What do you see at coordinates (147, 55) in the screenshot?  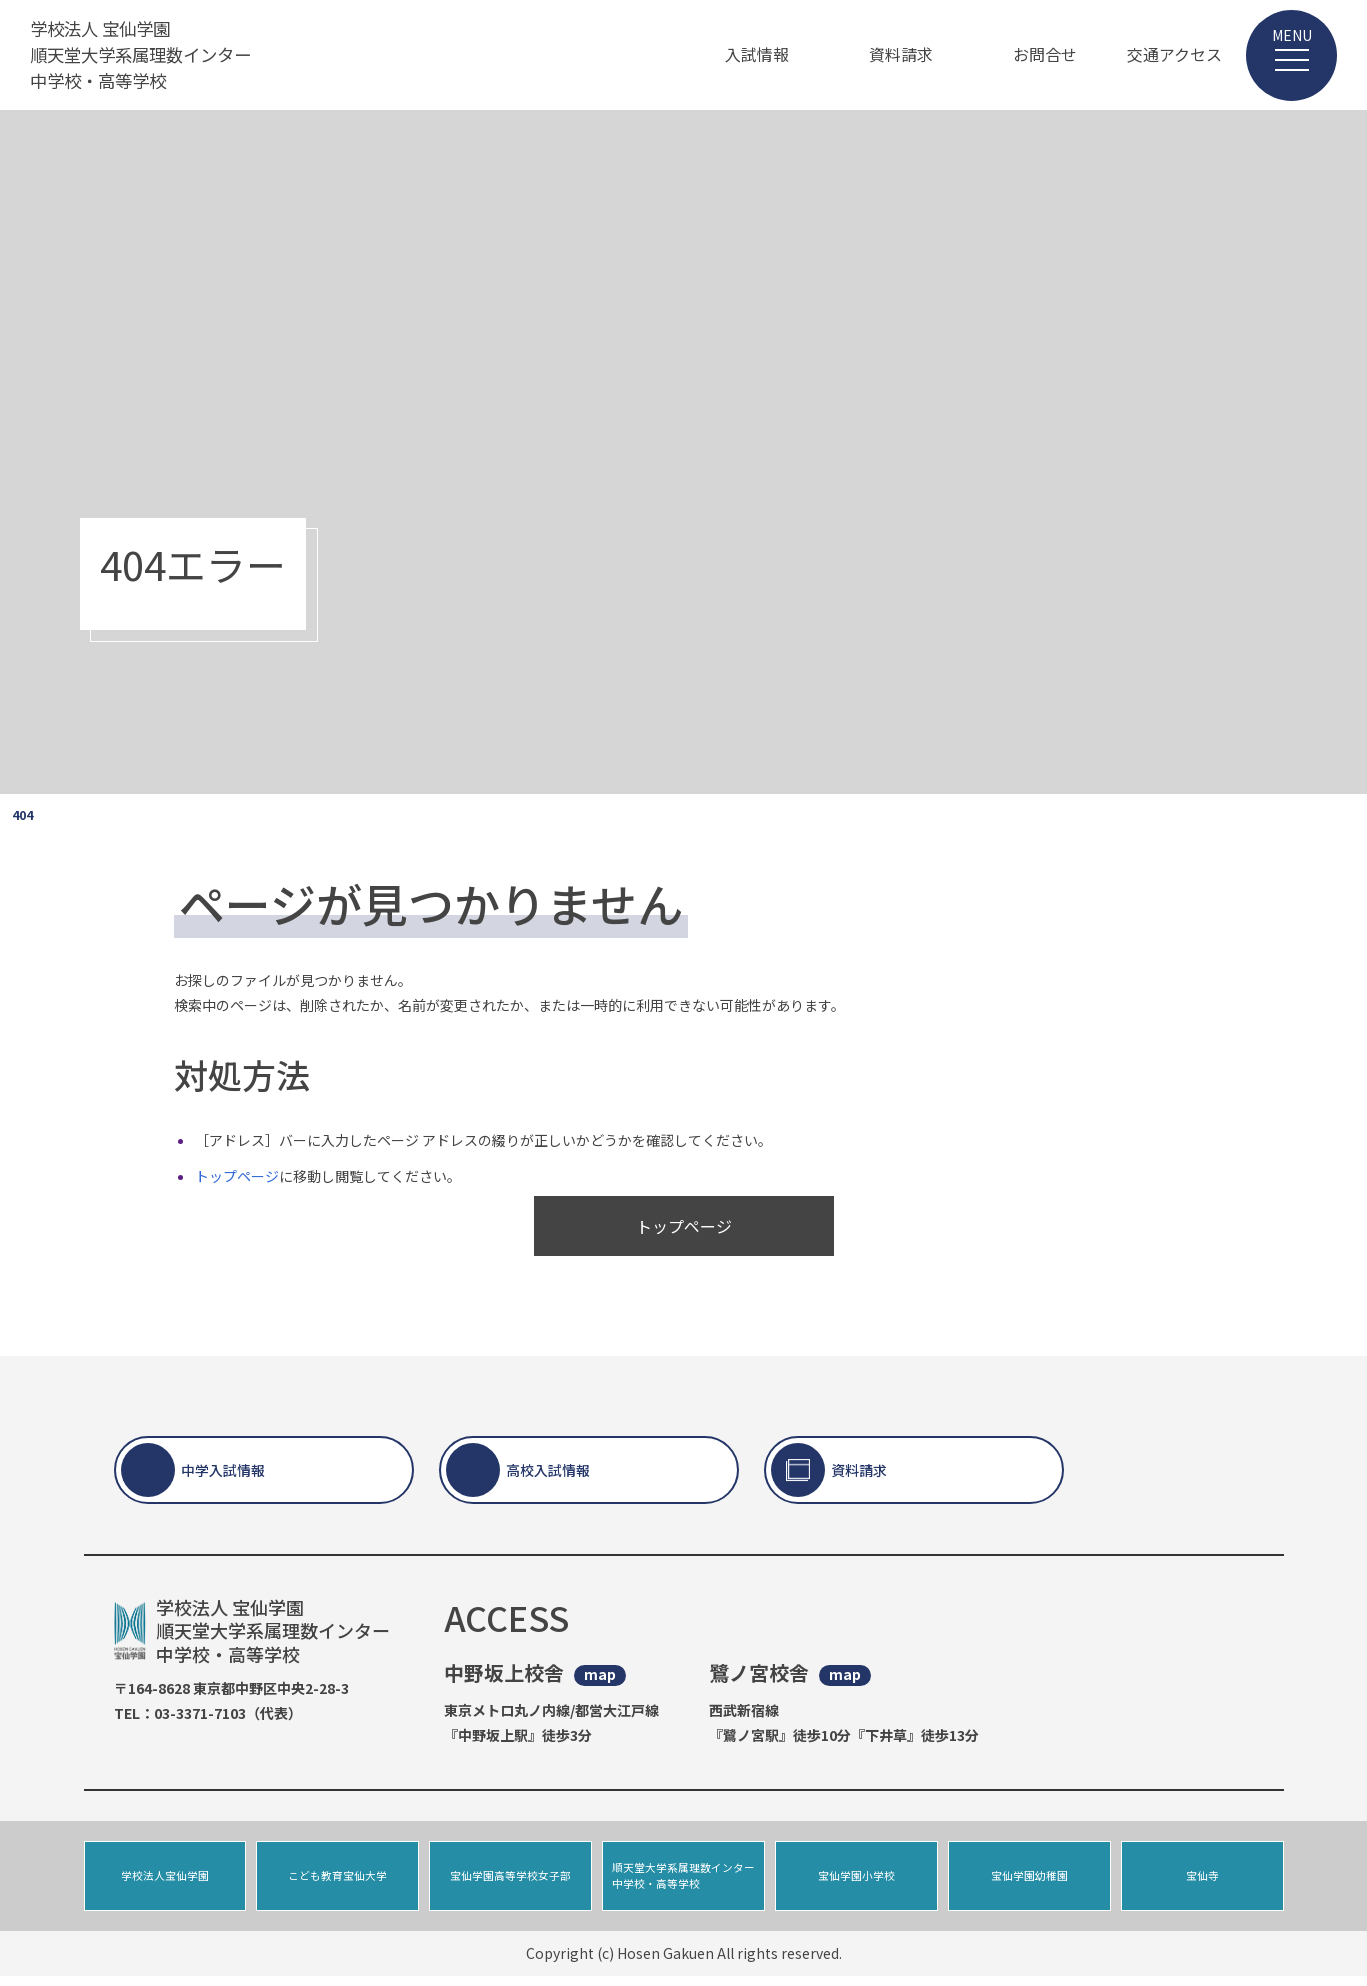 I see `学校法人 宝仙学園 順天堂大学系属理数インター 中学校・高等学校` at bounding box center [147, 55].